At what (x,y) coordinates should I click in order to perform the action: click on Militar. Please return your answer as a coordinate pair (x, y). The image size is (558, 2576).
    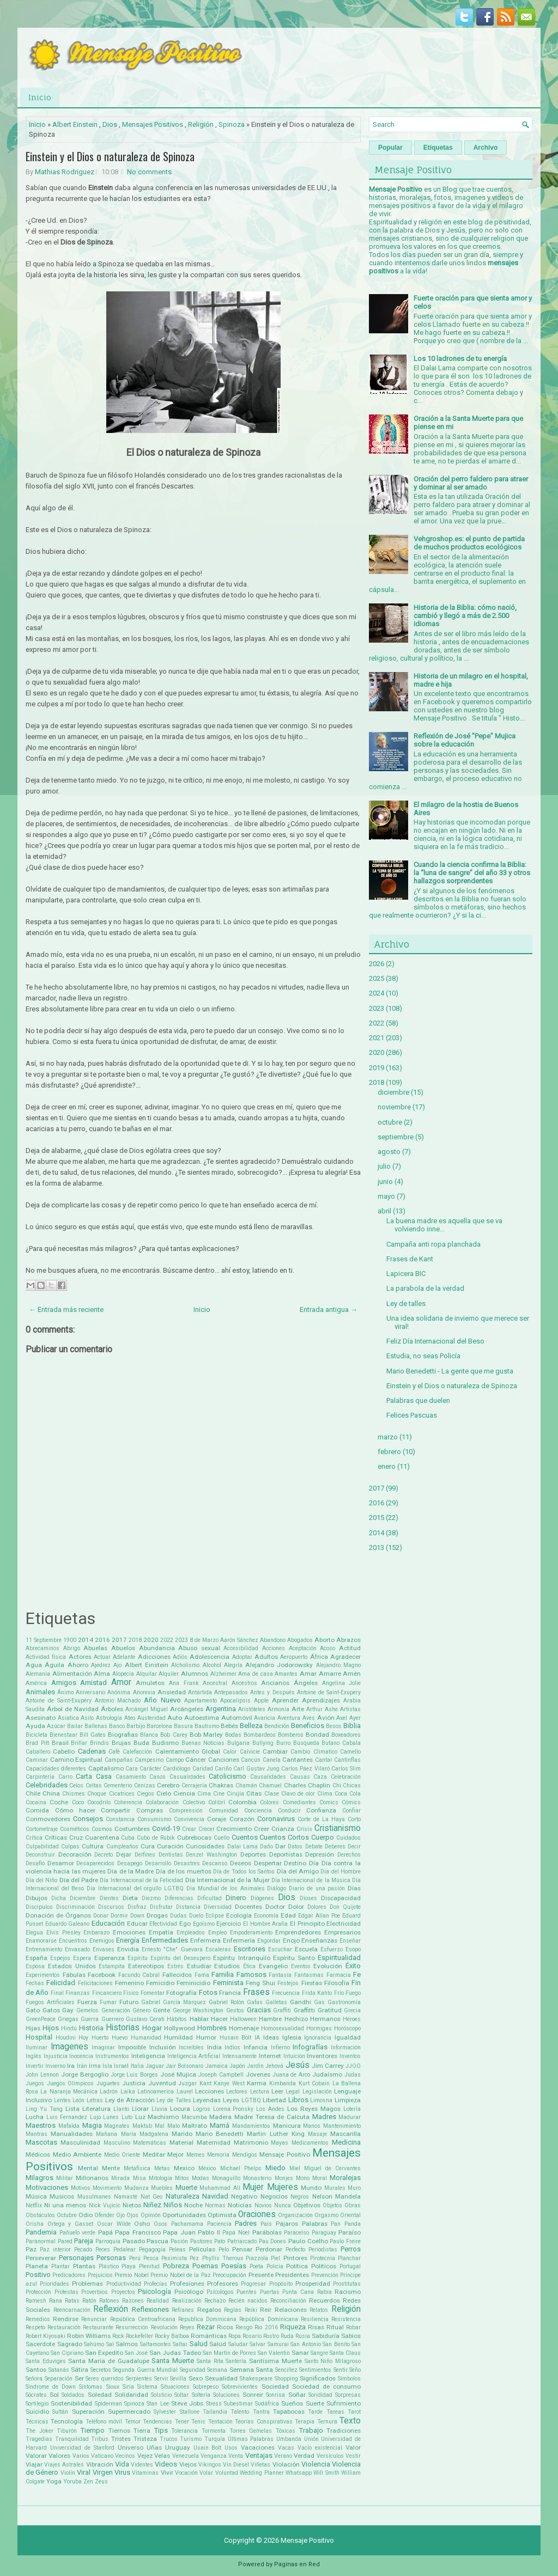
    Looking at the image, I should click on (64, 2178).